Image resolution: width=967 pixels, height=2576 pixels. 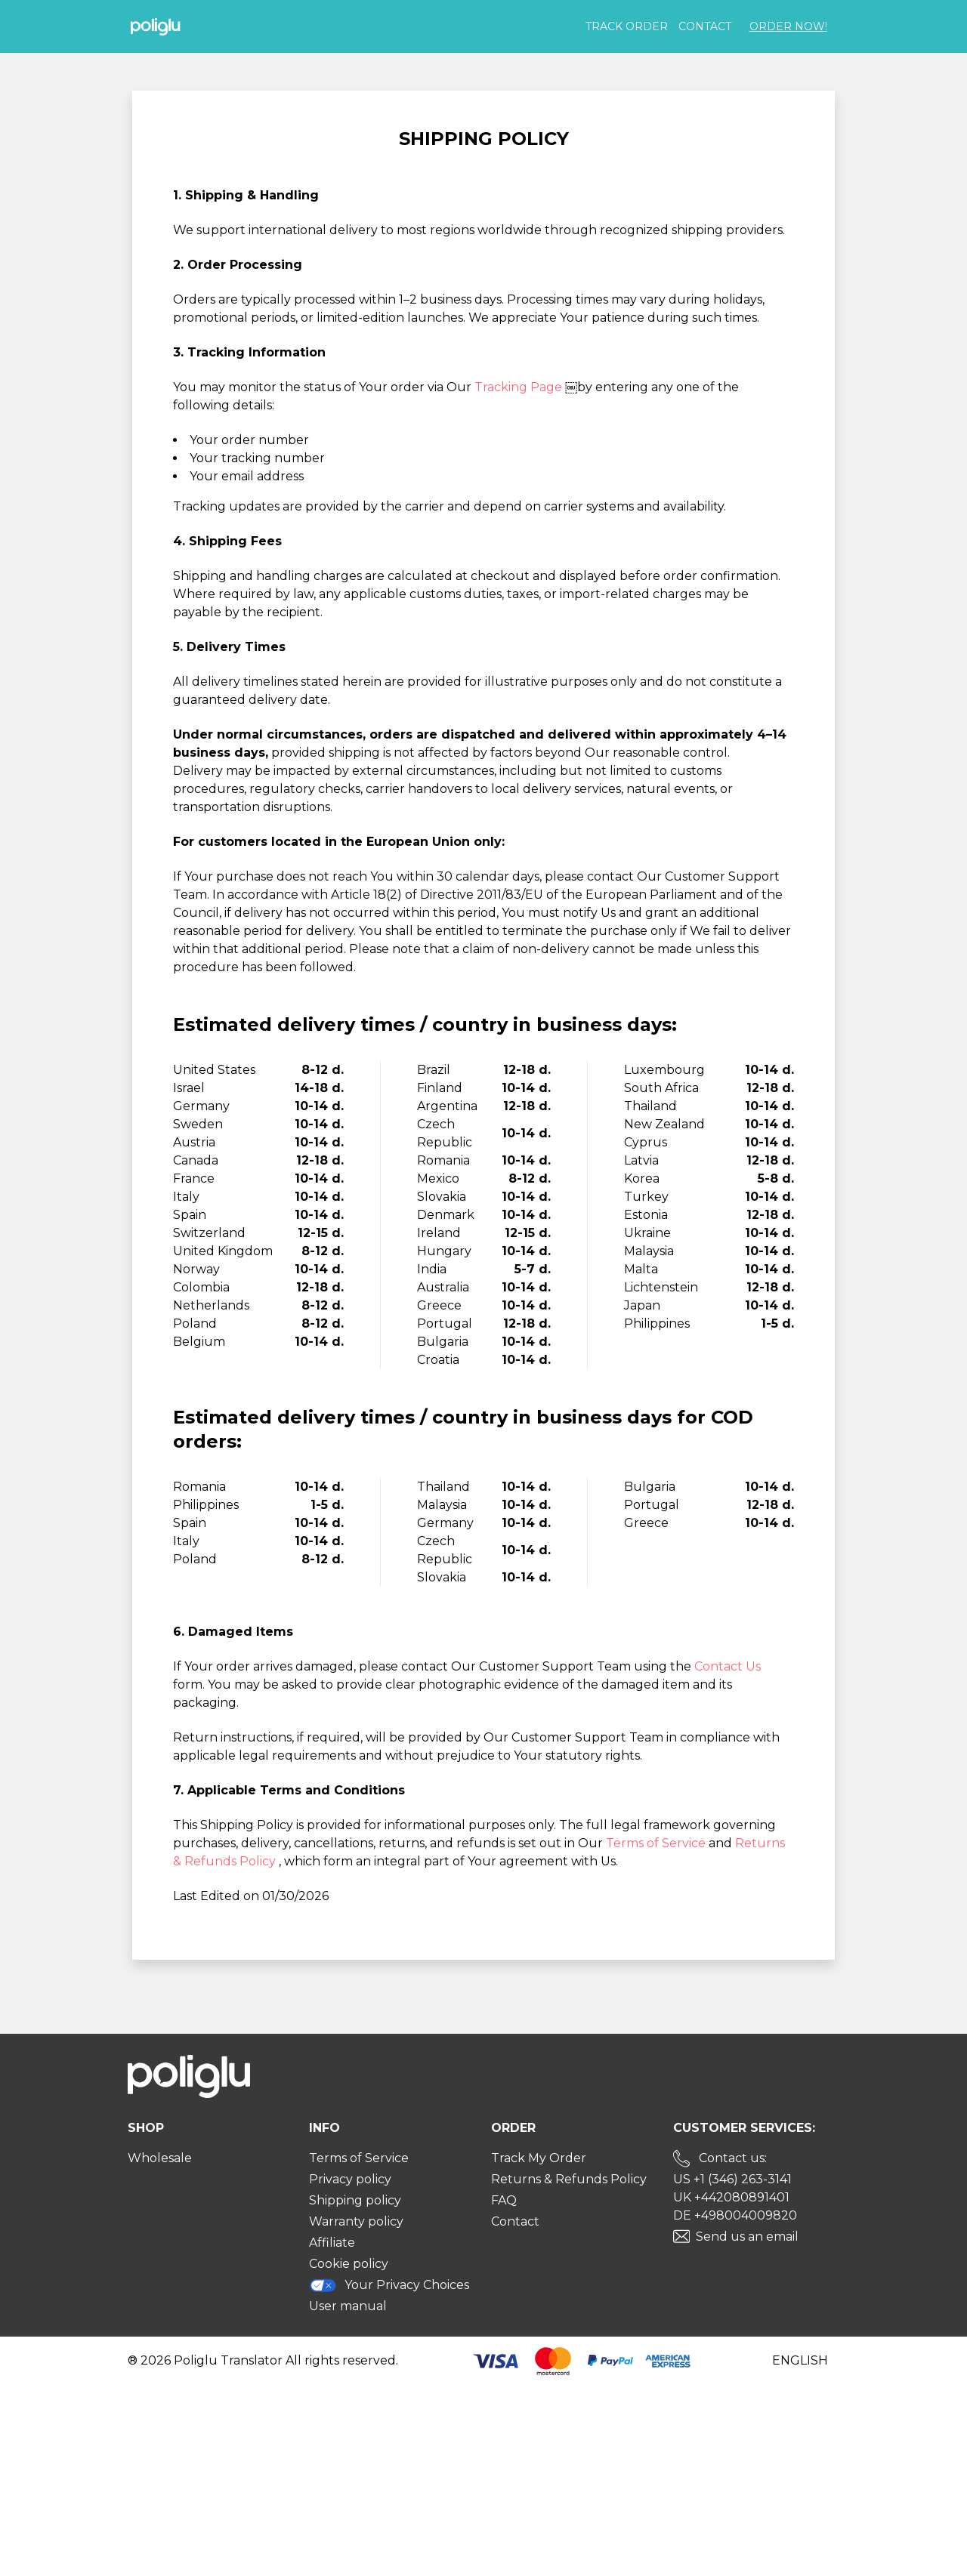 I want to click on Contact Us, so click(x=727, y=1666).